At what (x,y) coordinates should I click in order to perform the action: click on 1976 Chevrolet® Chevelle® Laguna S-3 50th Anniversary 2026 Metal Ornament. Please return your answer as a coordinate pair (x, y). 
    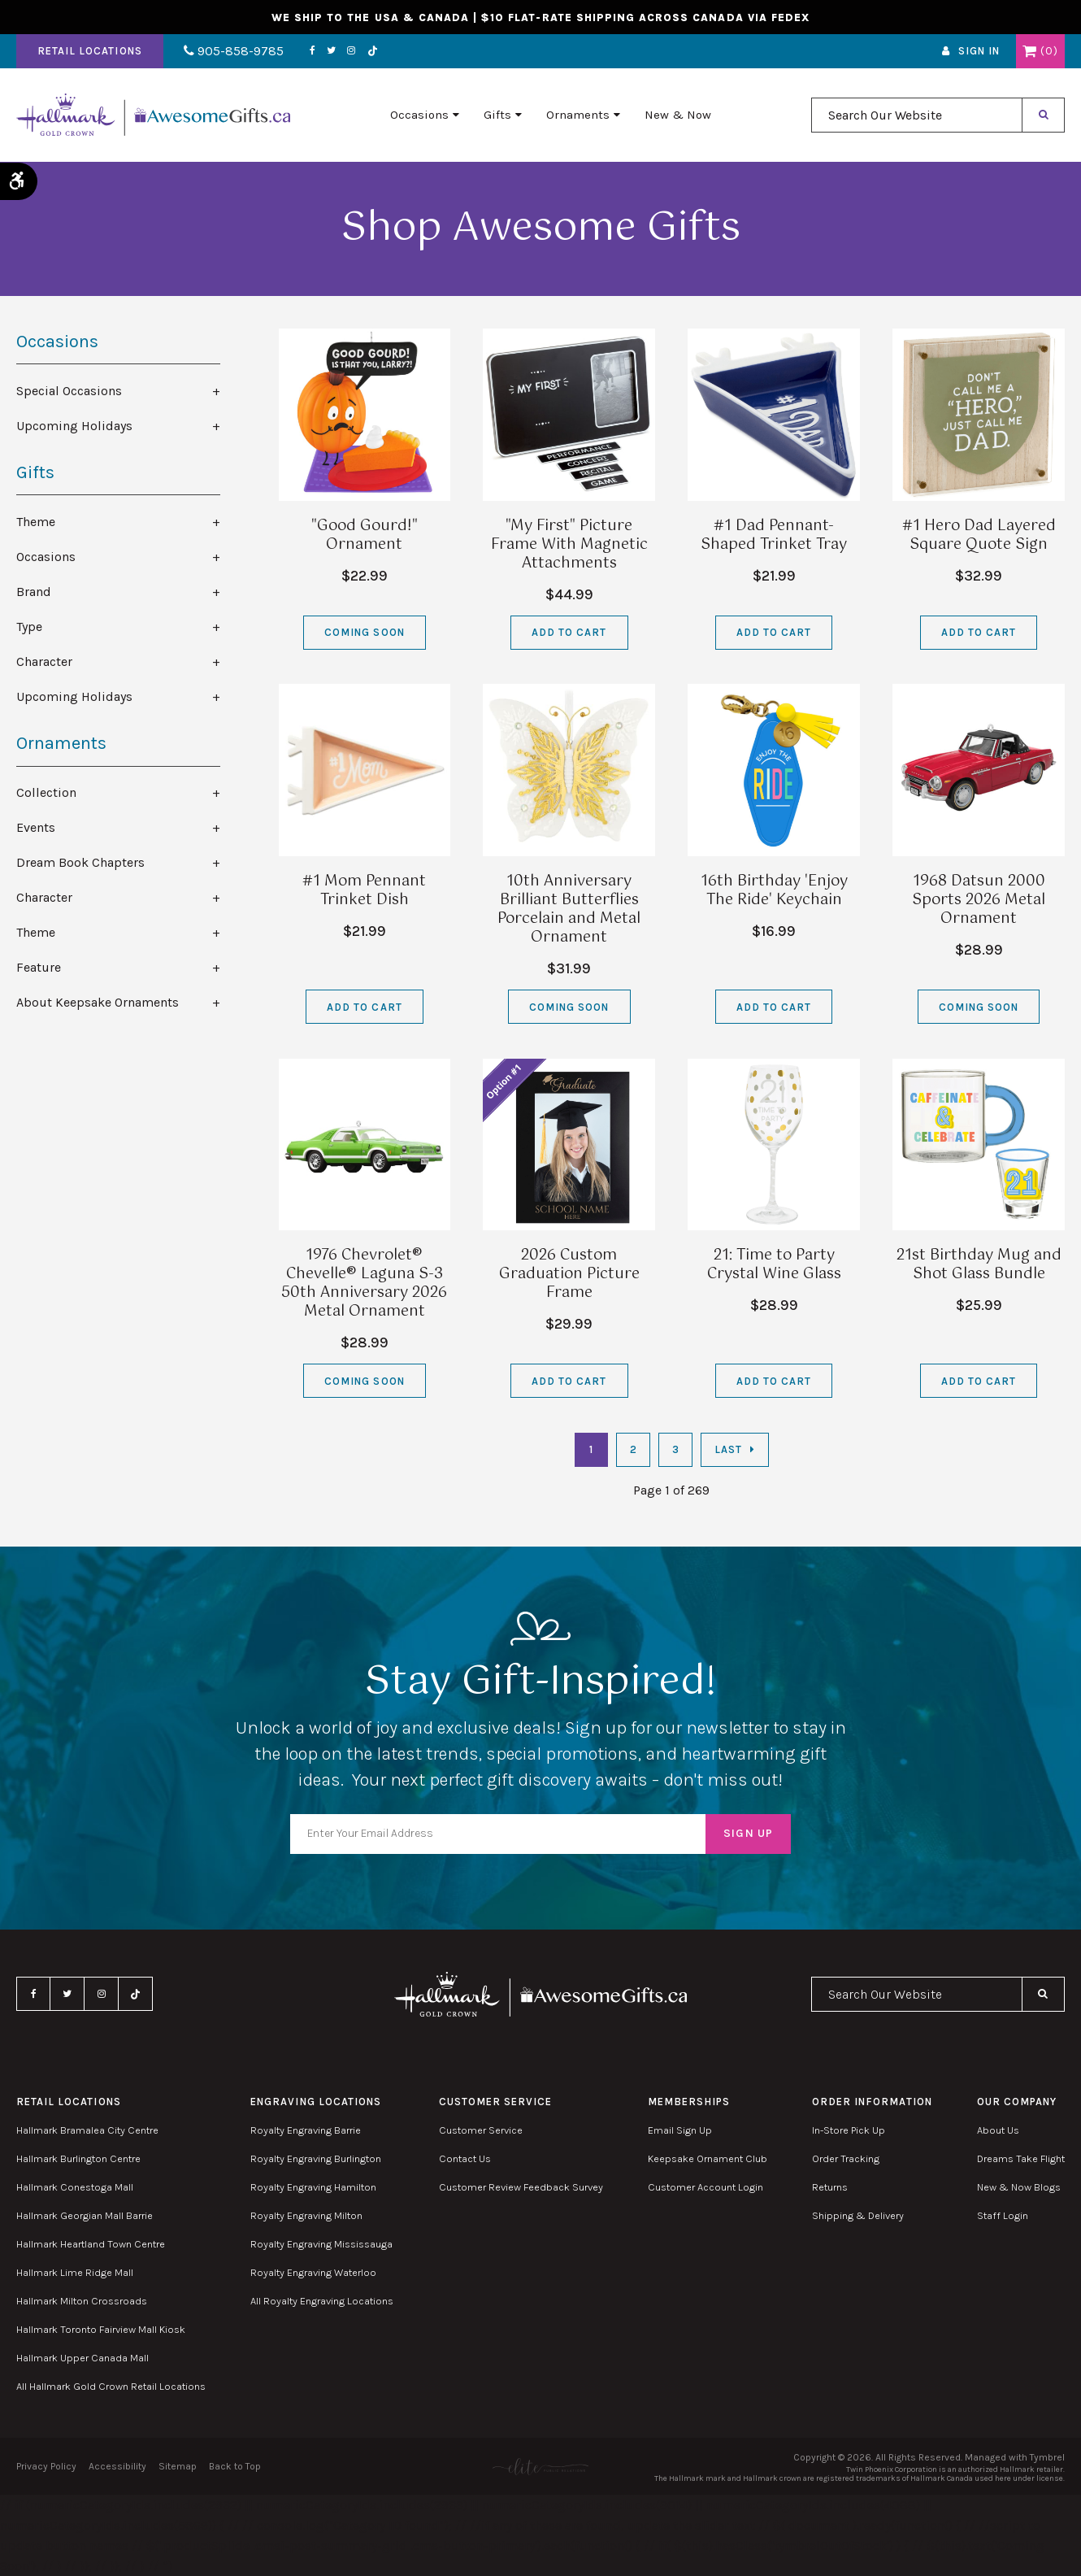
    Looking at the image, I should click on (364, 1283).